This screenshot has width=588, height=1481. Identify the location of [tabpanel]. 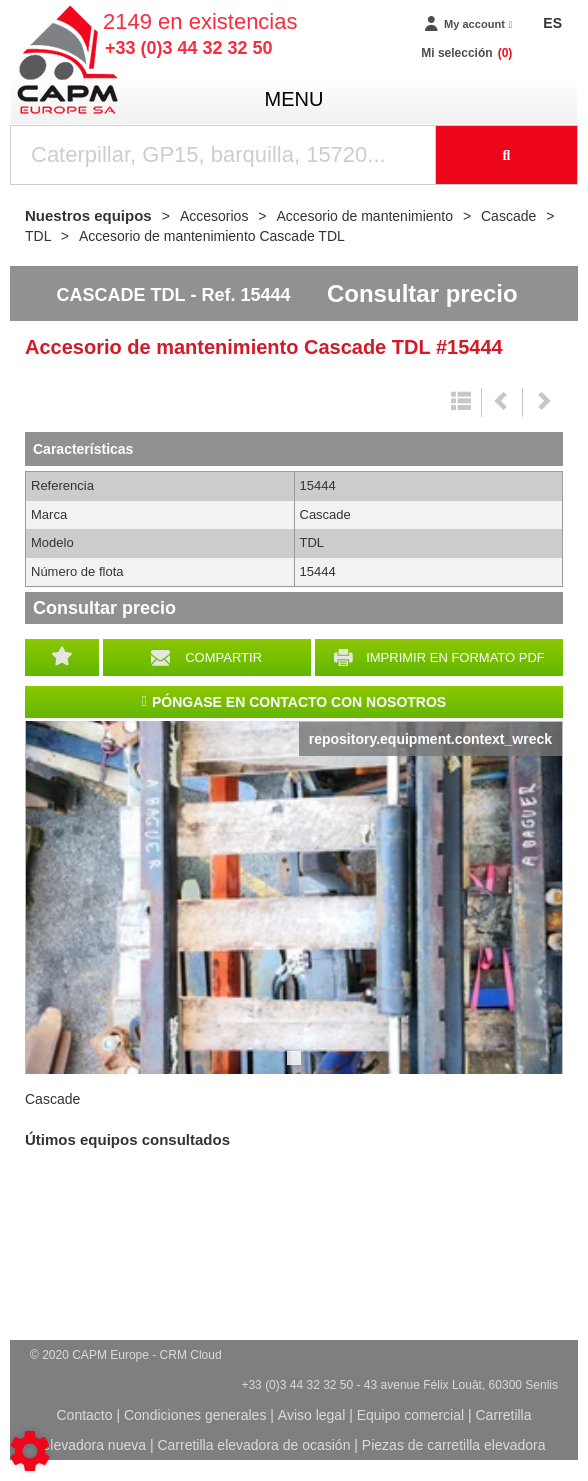
(294, 897).